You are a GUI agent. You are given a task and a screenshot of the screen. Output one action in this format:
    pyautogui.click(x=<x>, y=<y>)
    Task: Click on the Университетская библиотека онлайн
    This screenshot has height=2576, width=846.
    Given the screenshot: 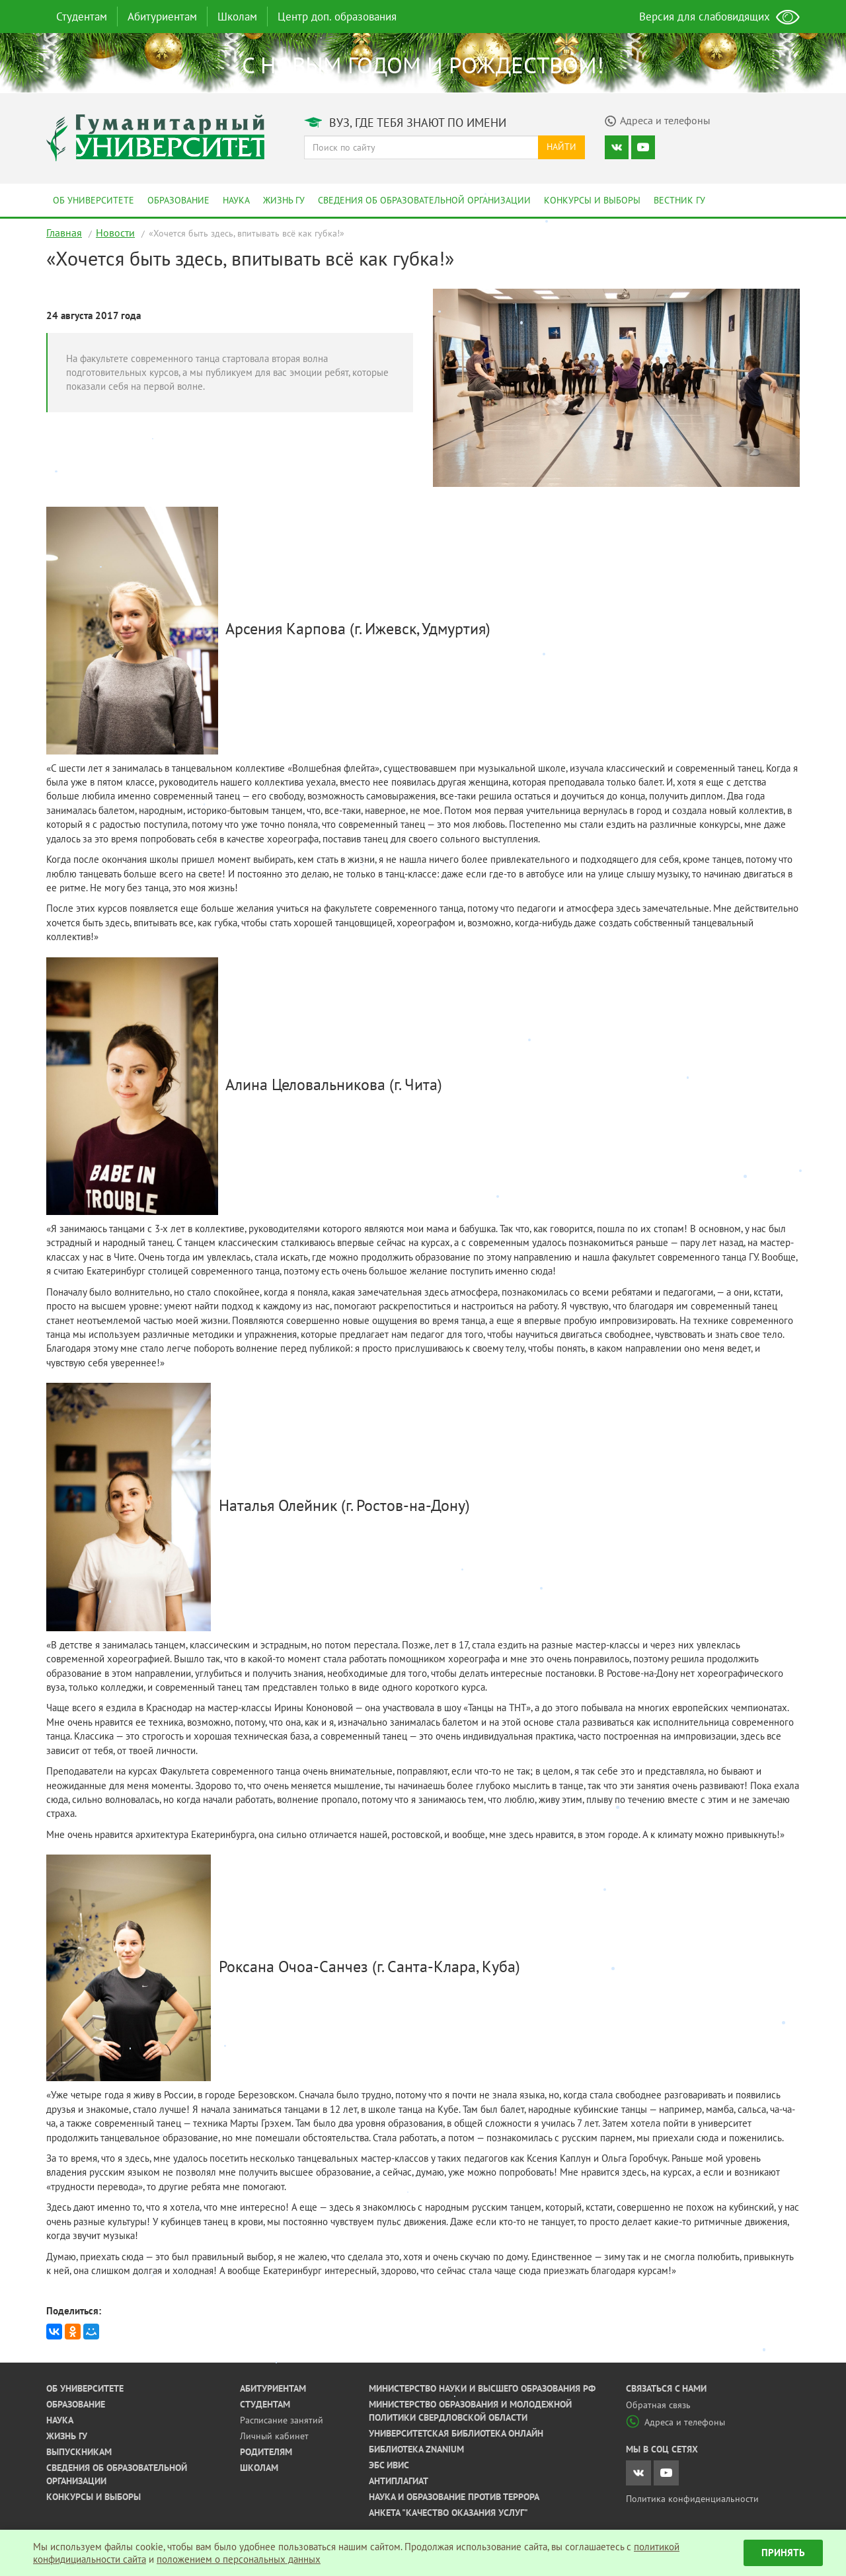 What is the action you would take?
    pyautogui.click(x=456, y=2433)
    